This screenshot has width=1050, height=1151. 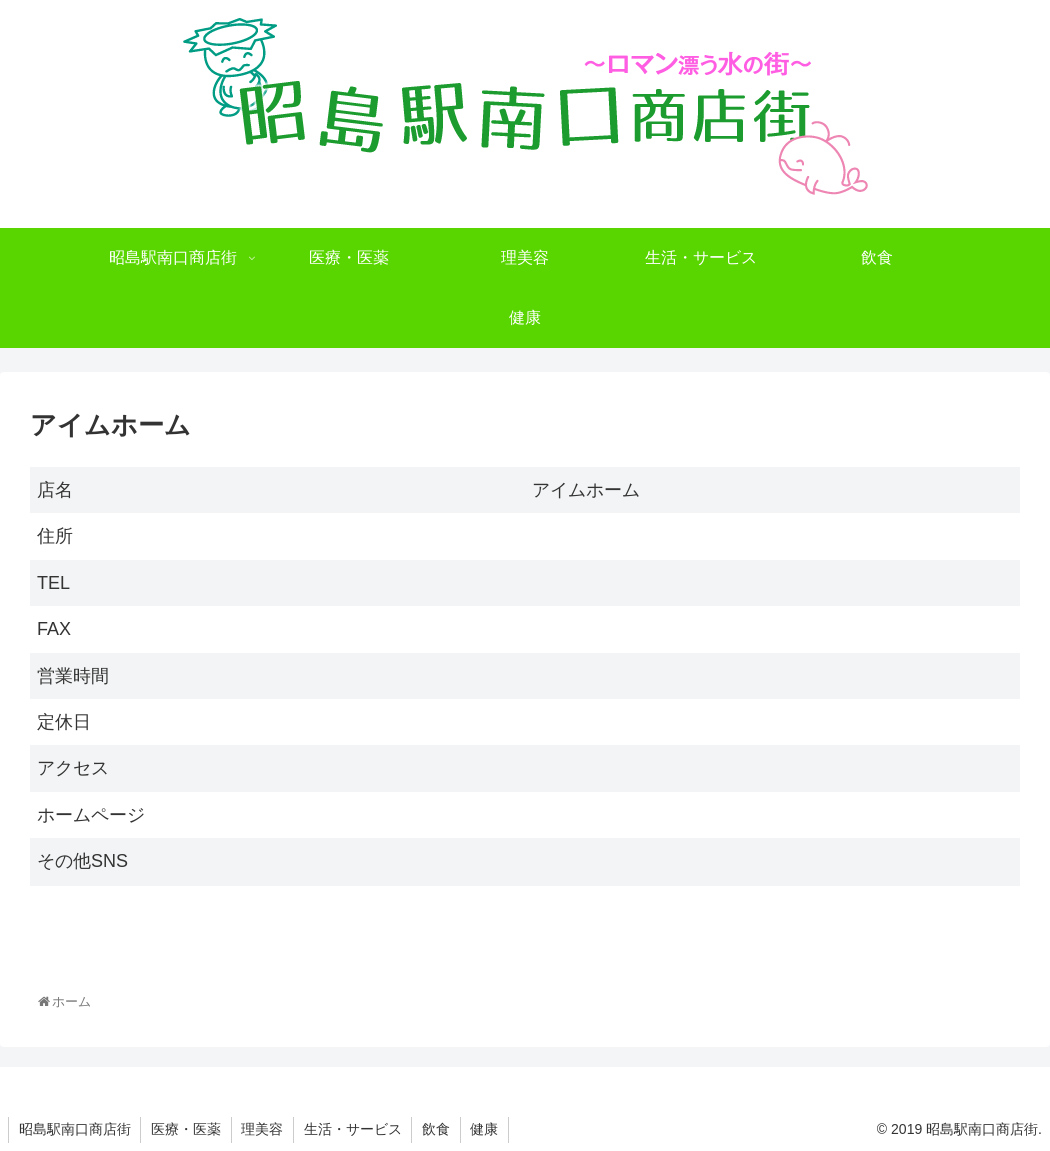 What do you see at coordinates (488, 1129) in the screenshot?
I see `健康` at bounding box center [488, 1129].